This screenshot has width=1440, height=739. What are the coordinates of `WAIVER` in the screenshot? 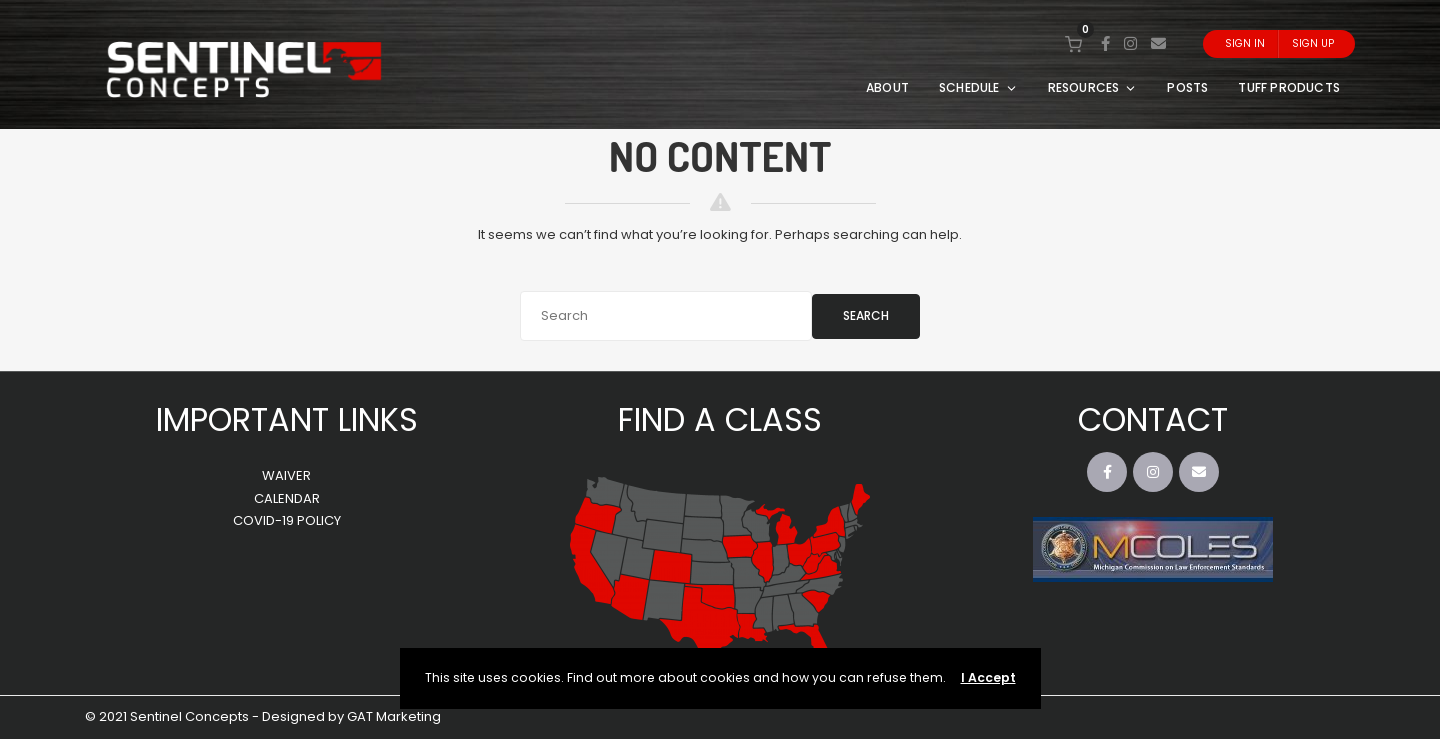 It's located at (286, 475).